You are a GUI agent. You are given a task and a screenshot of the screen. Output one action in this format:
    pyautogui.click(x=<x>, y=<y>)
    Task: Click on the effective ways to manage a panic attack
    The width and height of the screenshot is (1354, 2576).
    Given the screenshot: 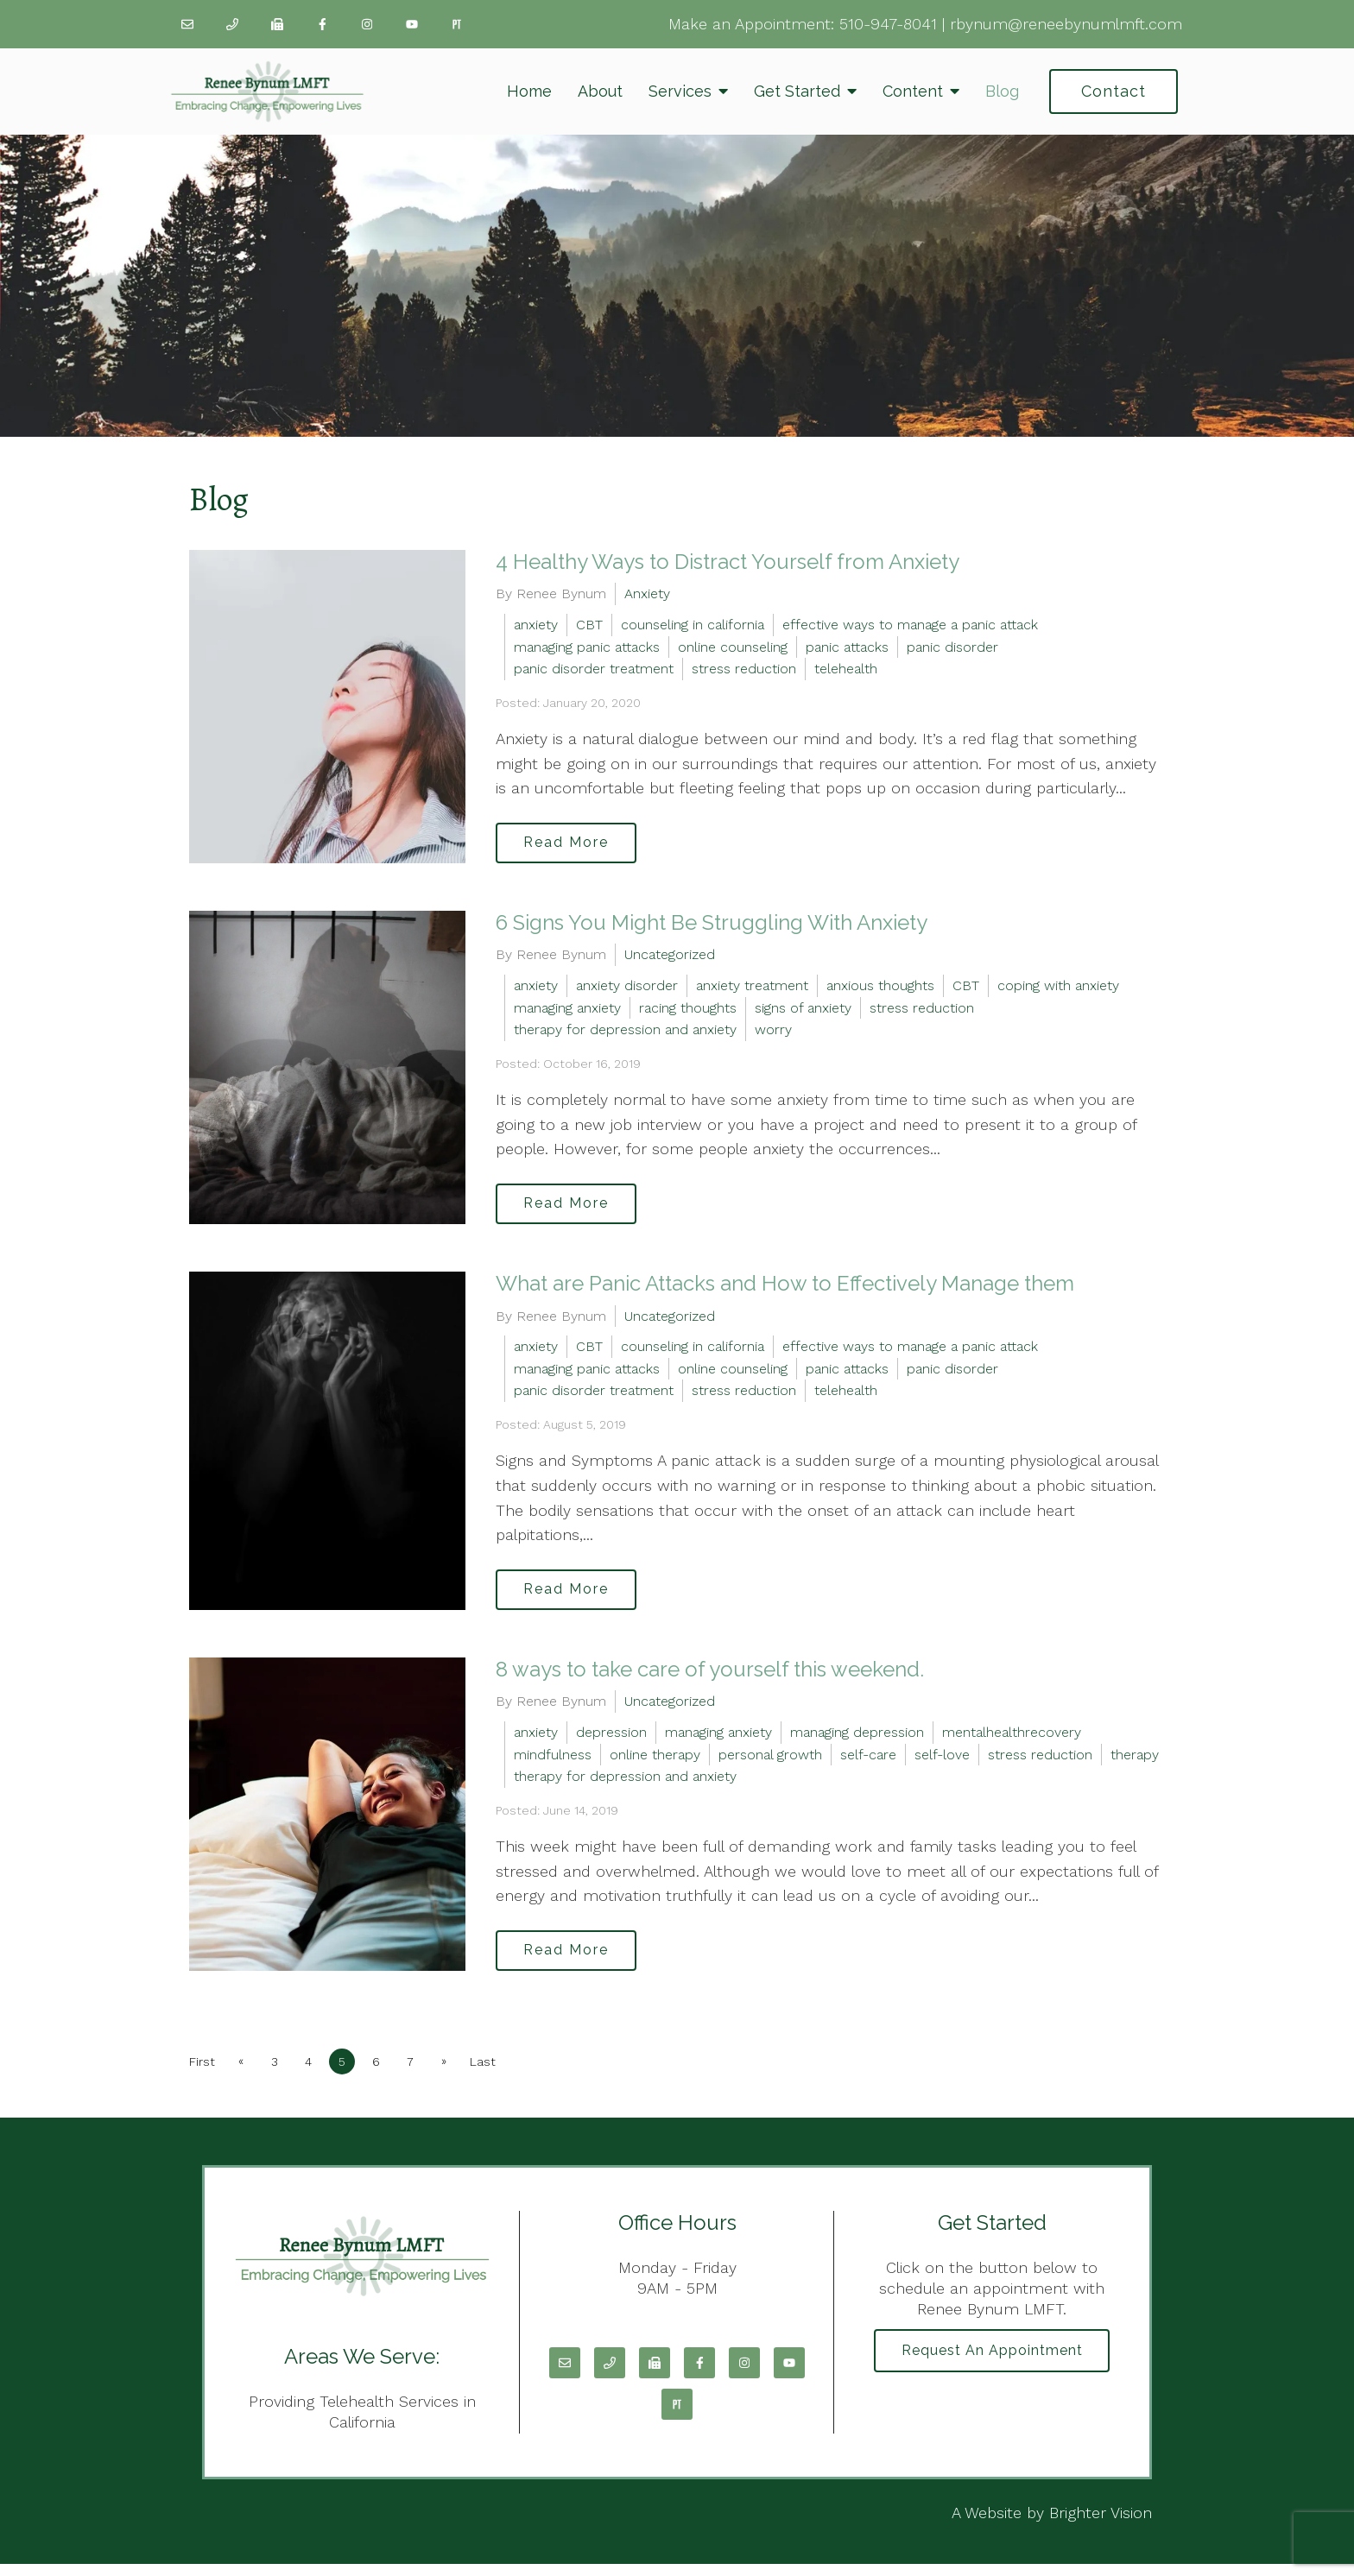 What is the action you would take?
    pyautogui.click(x=910, y=624)
    